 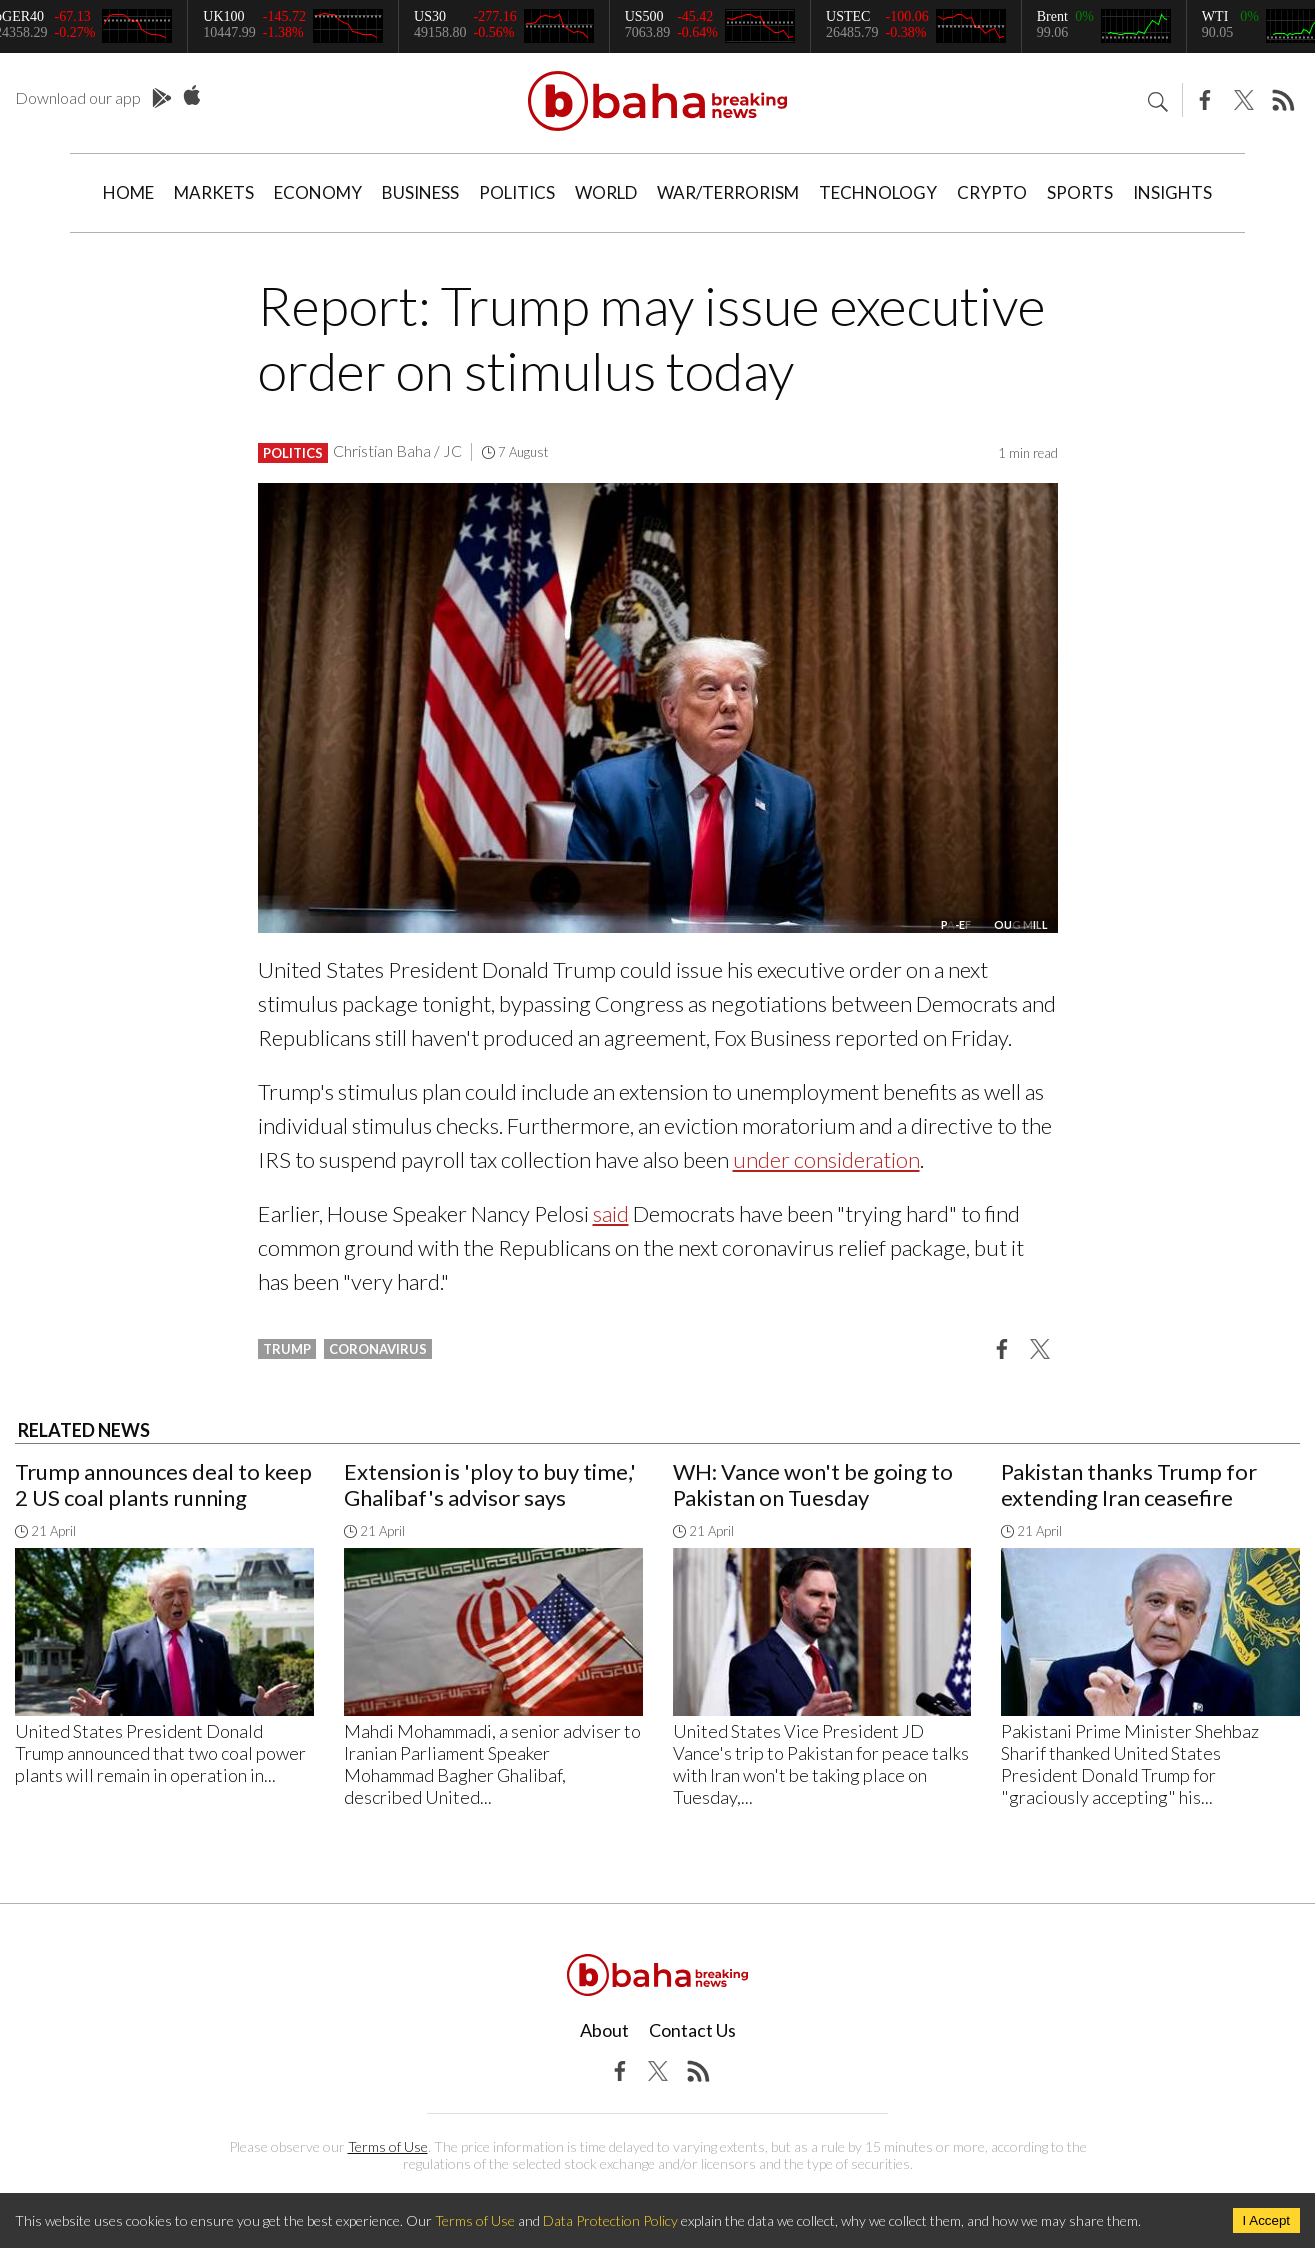 I want to click on Terms of Use, so click(x=388, y=2146).